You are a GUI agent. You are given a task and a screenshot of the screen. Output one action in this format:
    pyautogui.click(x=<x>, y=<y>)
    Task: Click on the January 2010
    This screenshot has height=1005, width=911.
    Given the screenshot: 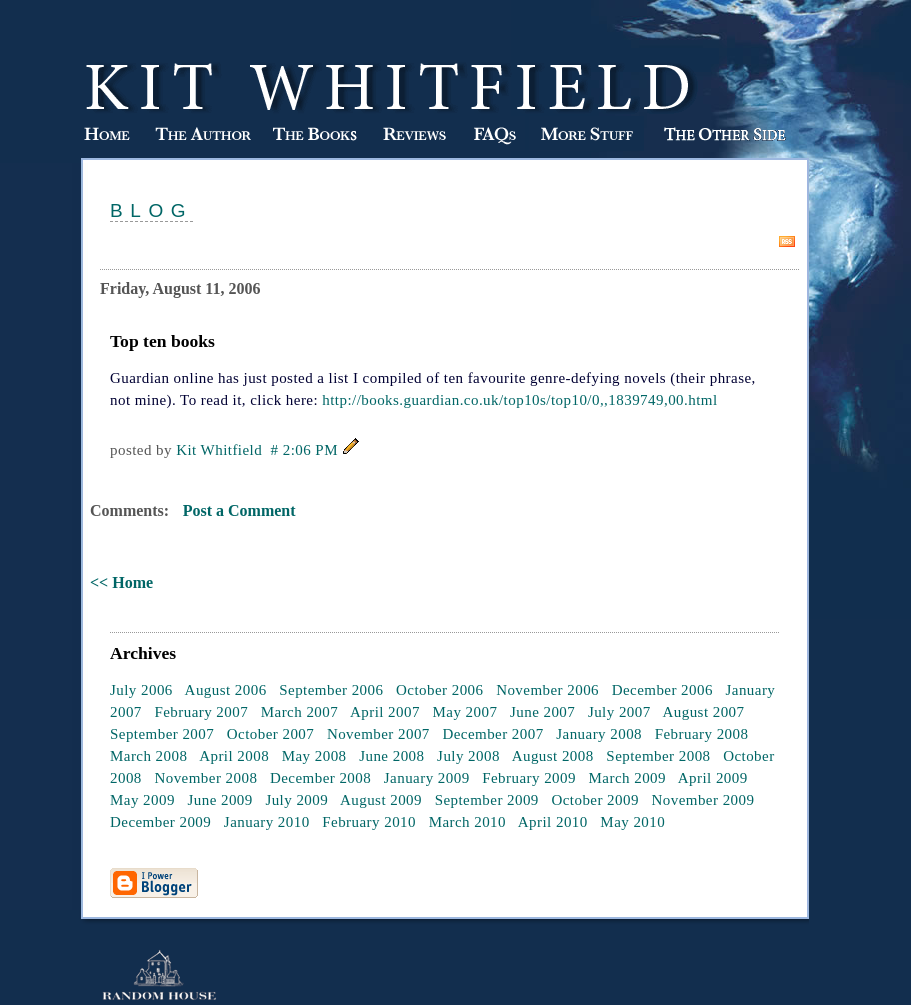 What is the action you would take?
    pyautogui.click(x=267, y=822)
    